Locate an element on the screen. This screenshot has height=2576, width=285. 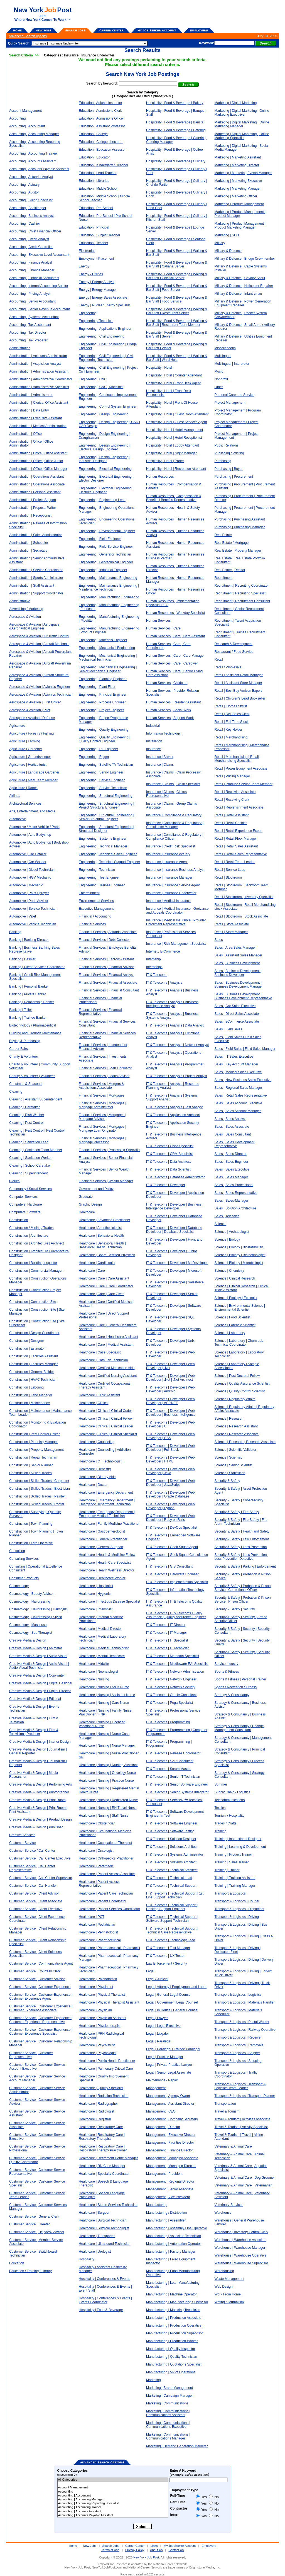
IT & Telecoms | Cisco Specialist is located at coordinates (169, 1146).